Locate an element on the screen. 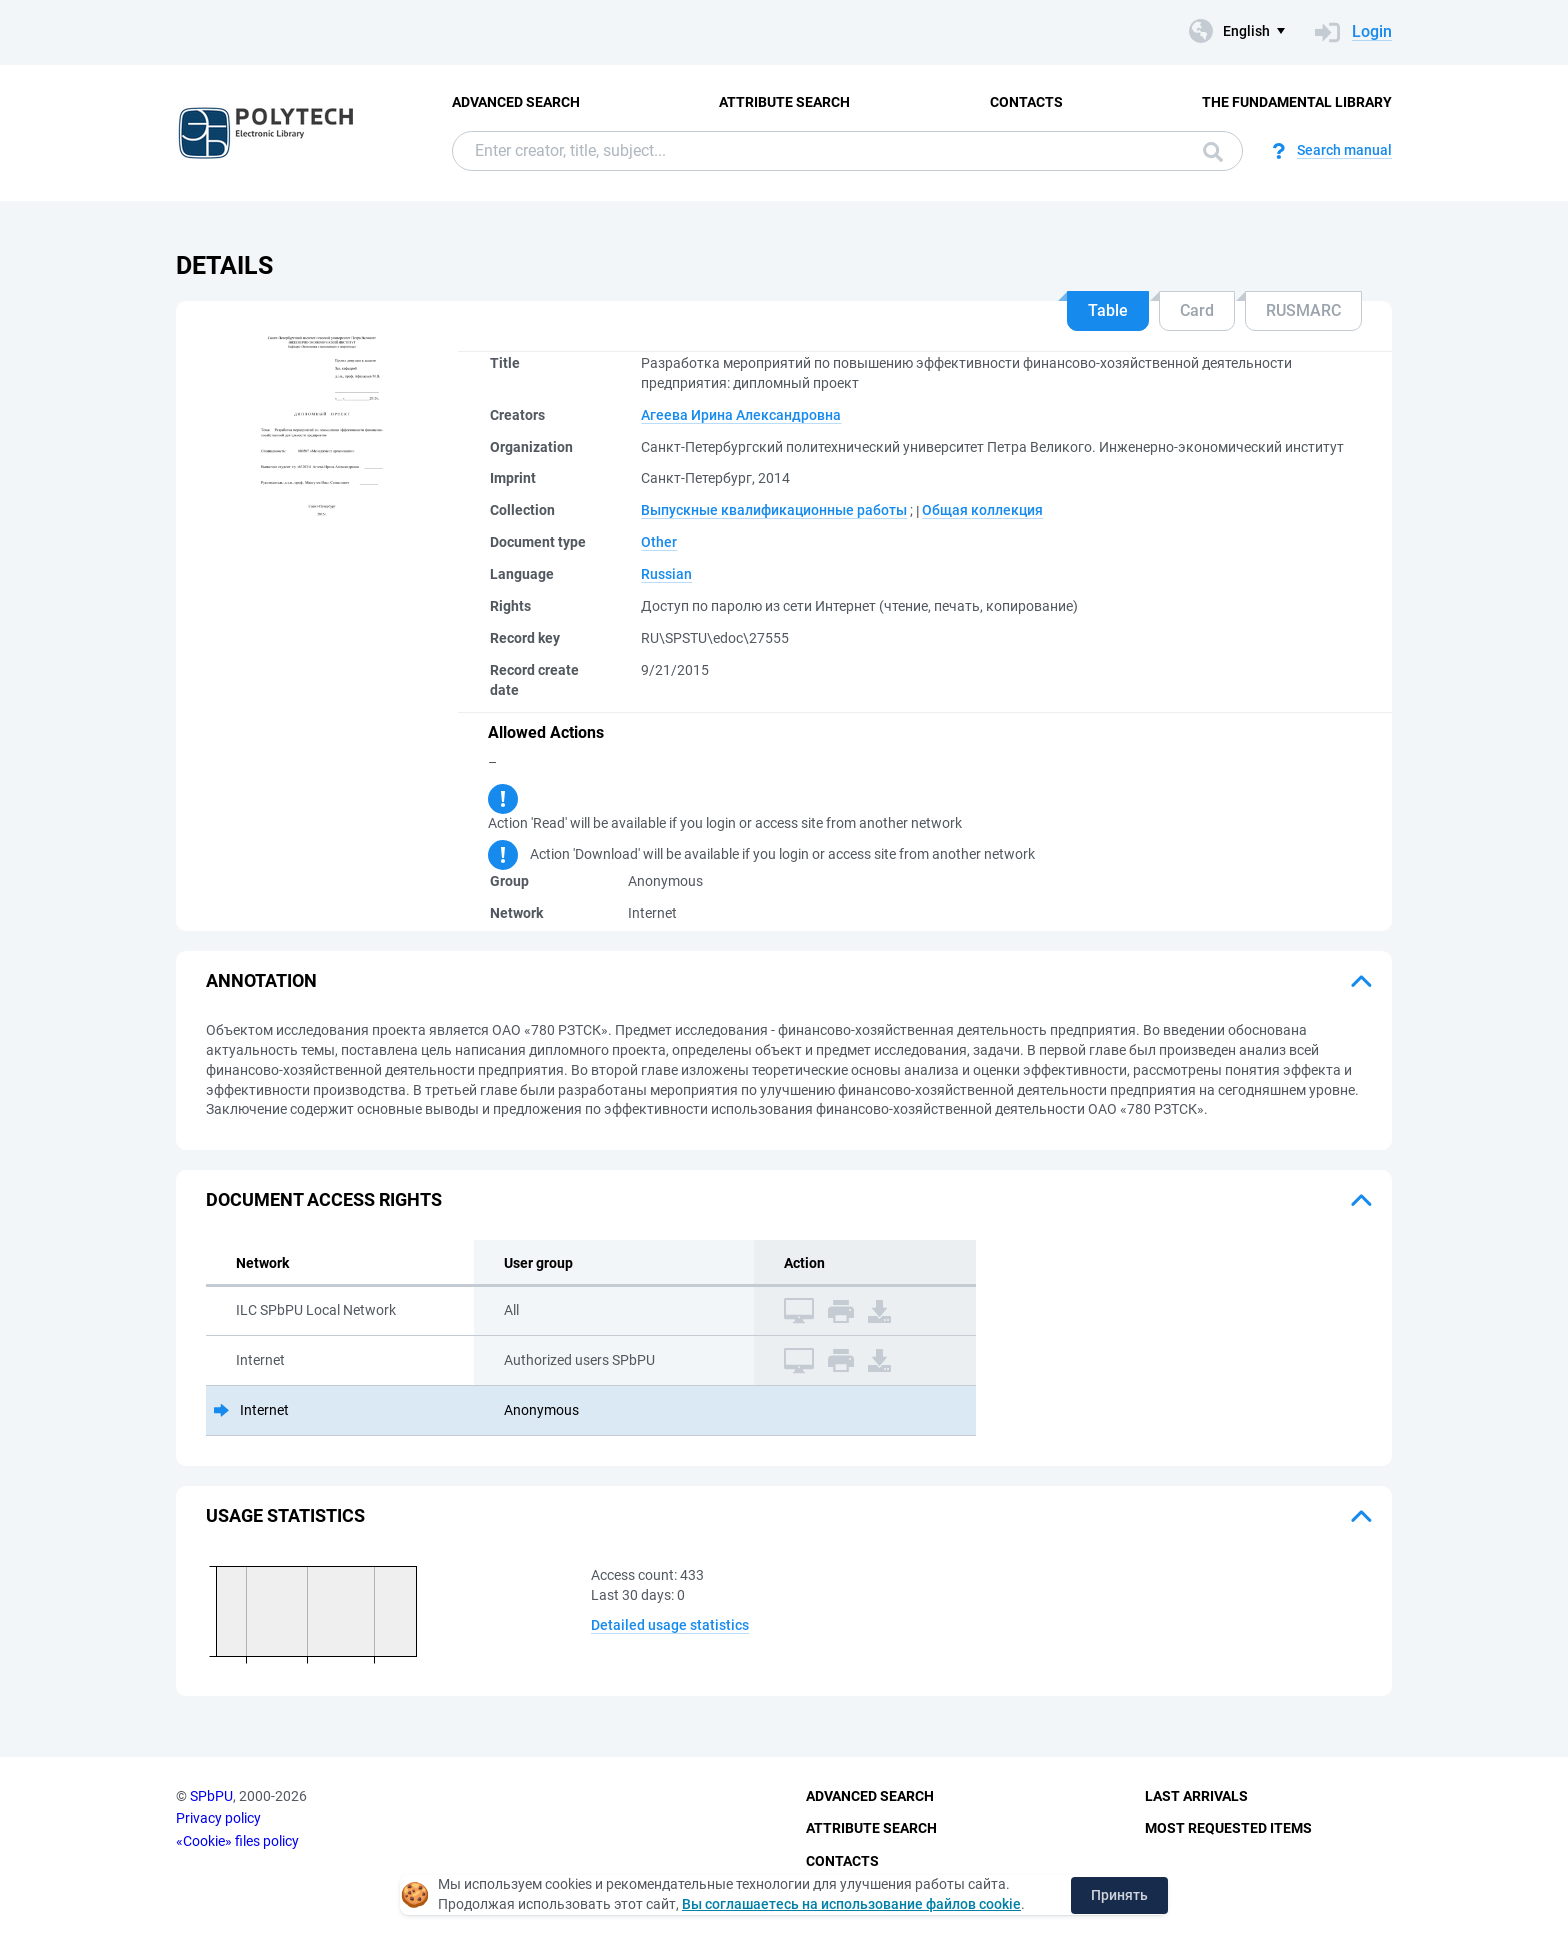  Russian is located at coordinates (666, 574).